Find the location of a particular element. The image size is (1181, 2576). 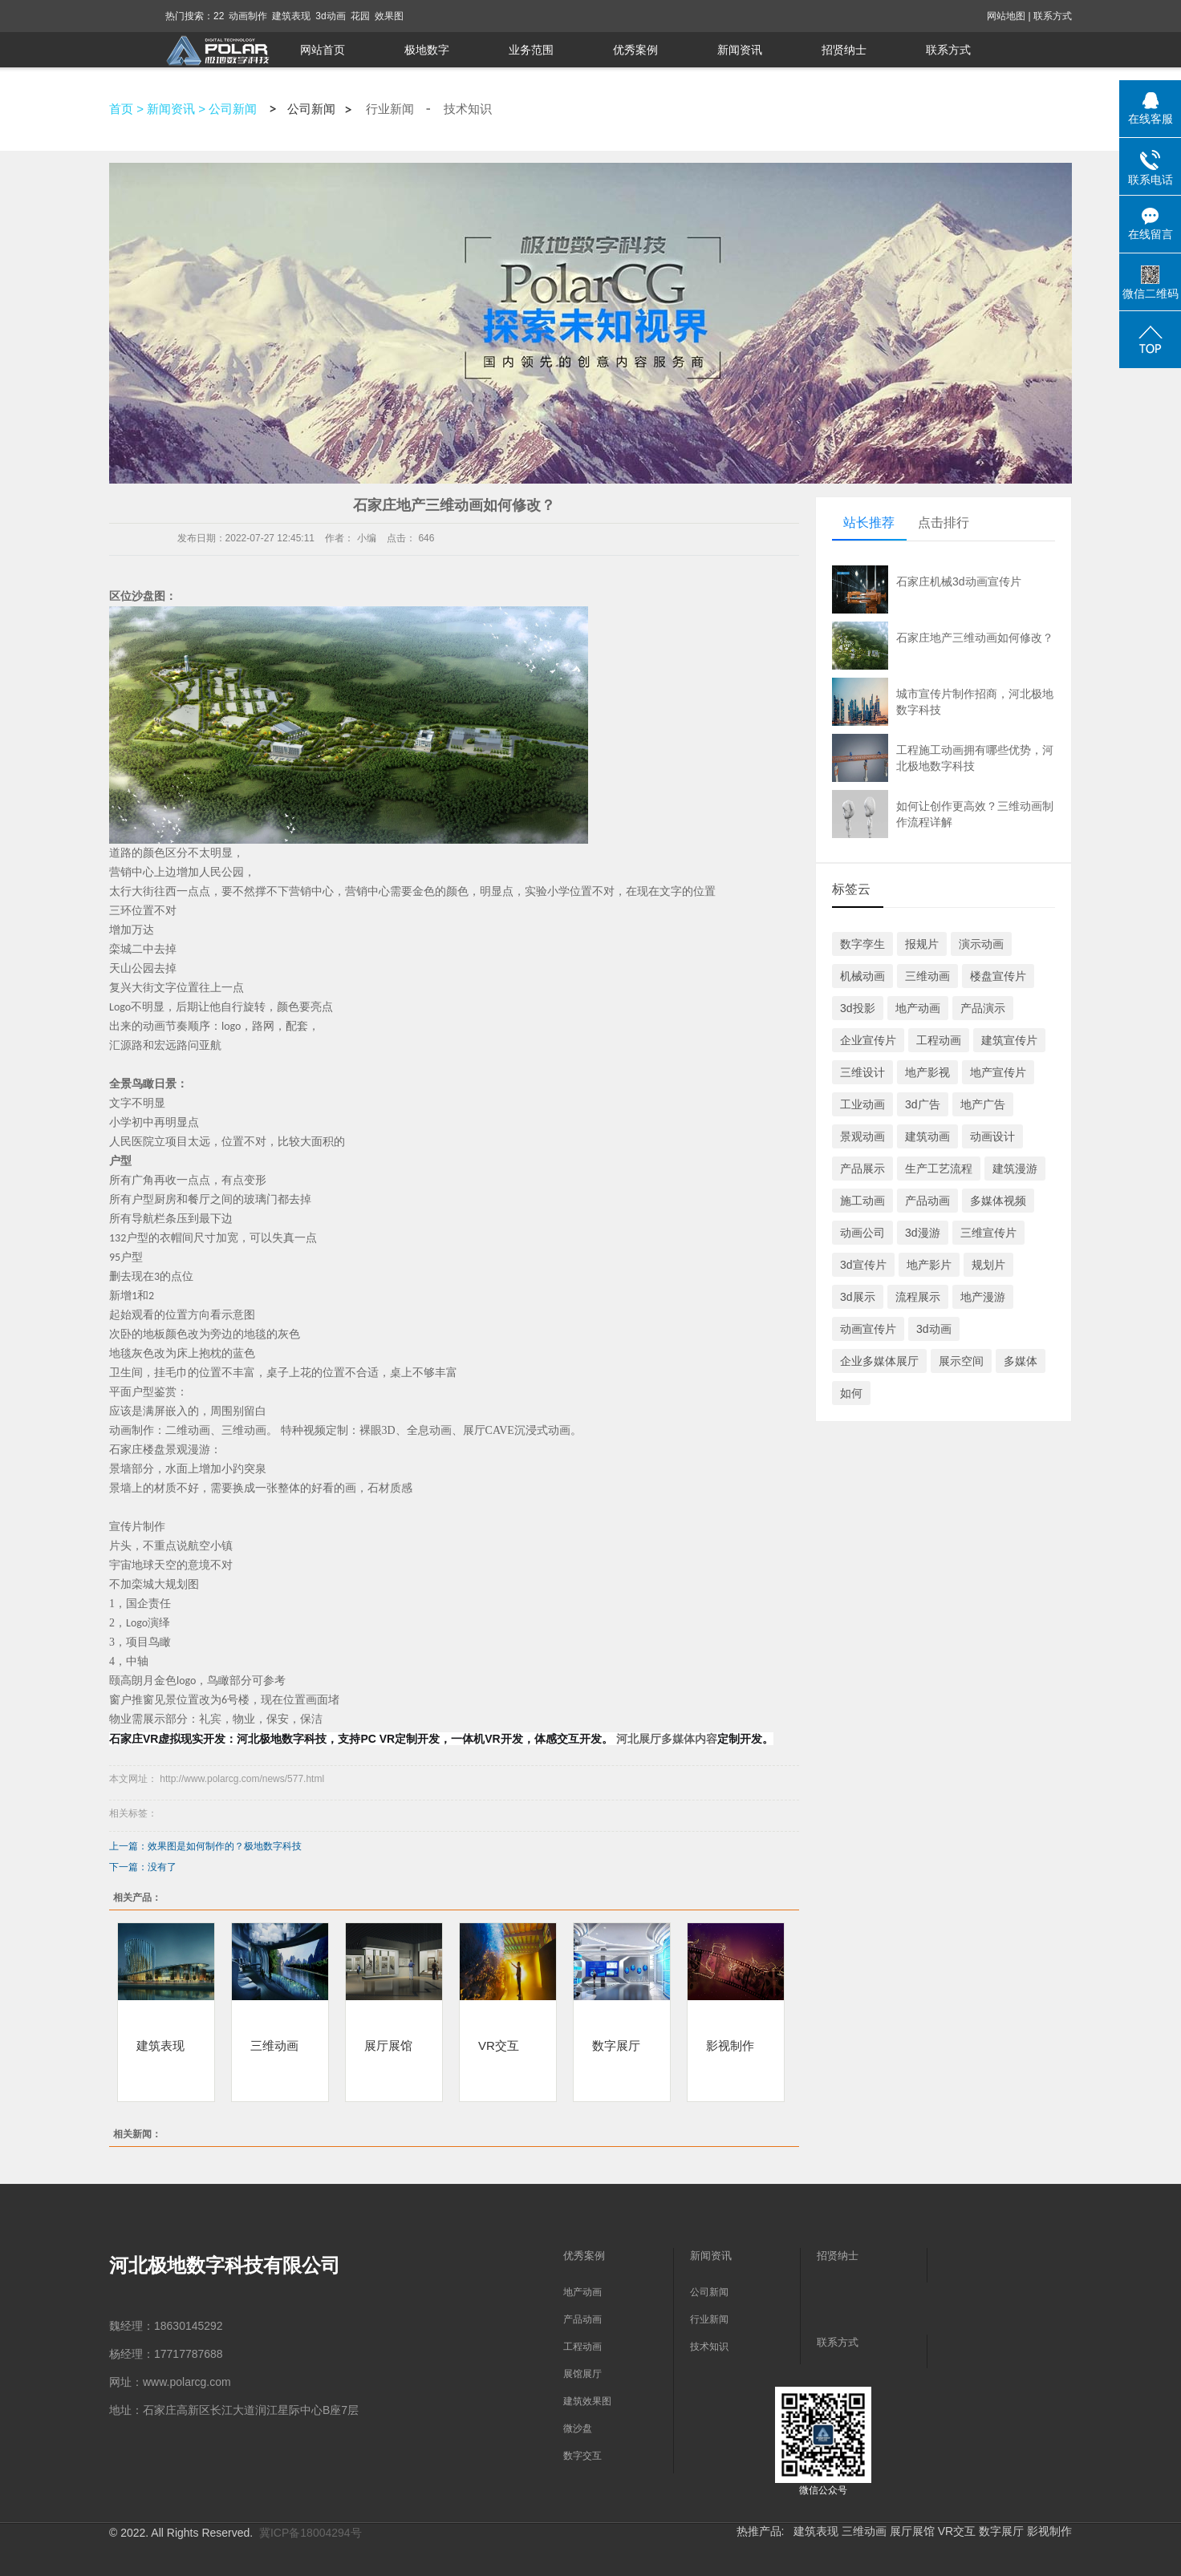

动画公司 is located at coordinates (862, 1232).